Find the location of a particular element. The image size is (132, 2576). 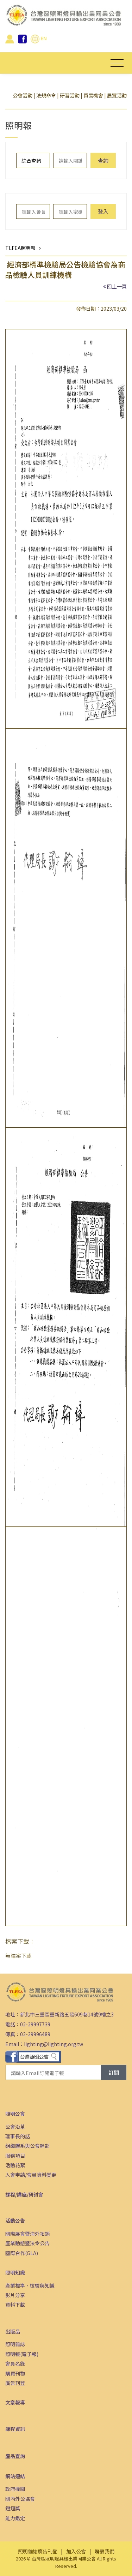

理事長的話 is located at coordinates (17, 2136).